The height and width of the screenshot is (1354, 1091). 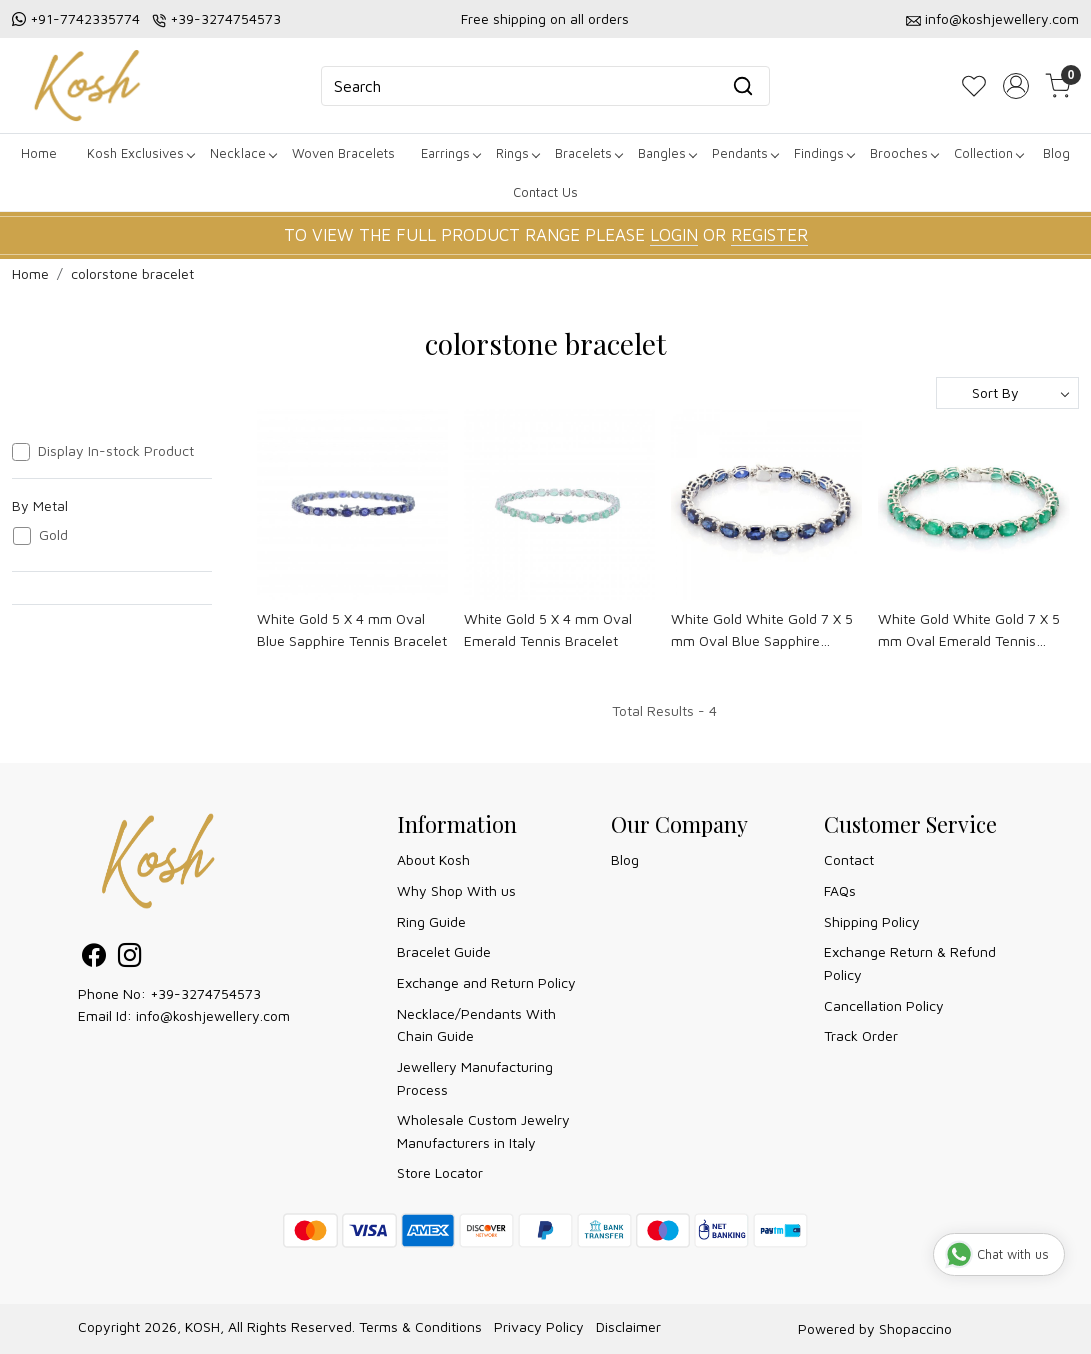 What do you see at coordinates (884, 1005) in the screenshot?
I see `Cancellation Policy` at bounding box center [884, 1005].